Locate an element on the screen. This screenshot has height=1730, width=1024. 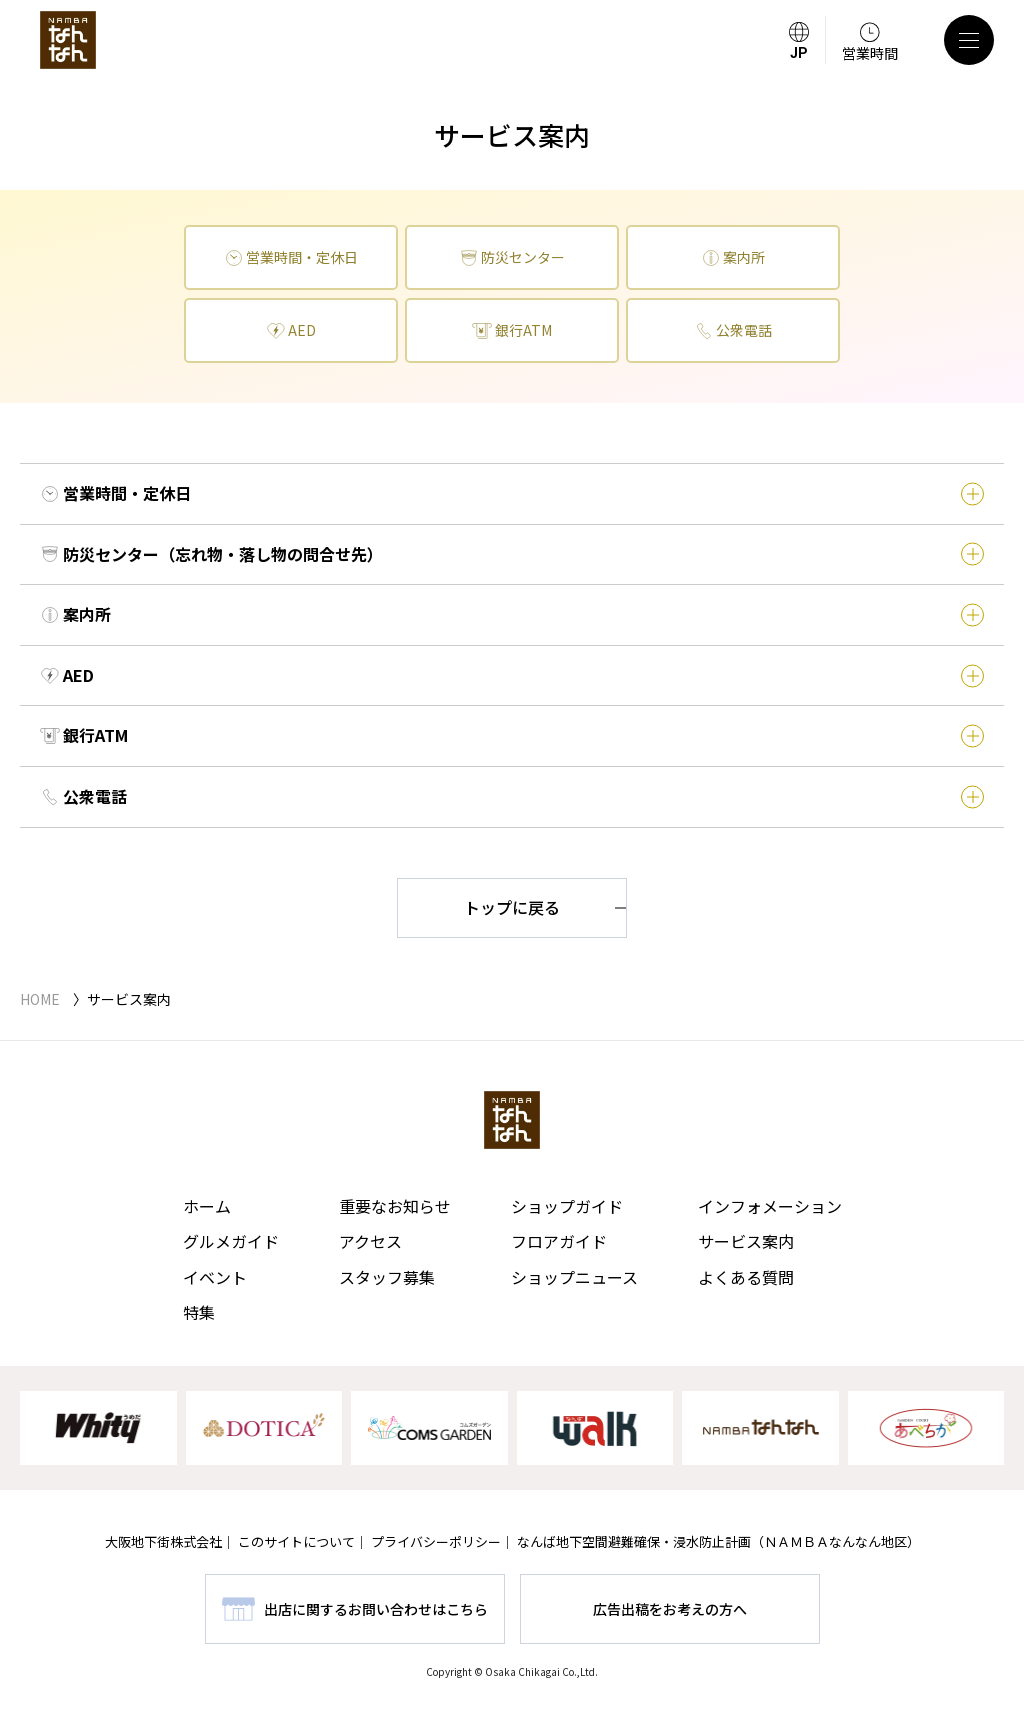
大阪地下街株式会社 is located at coordinates (163, 1541).